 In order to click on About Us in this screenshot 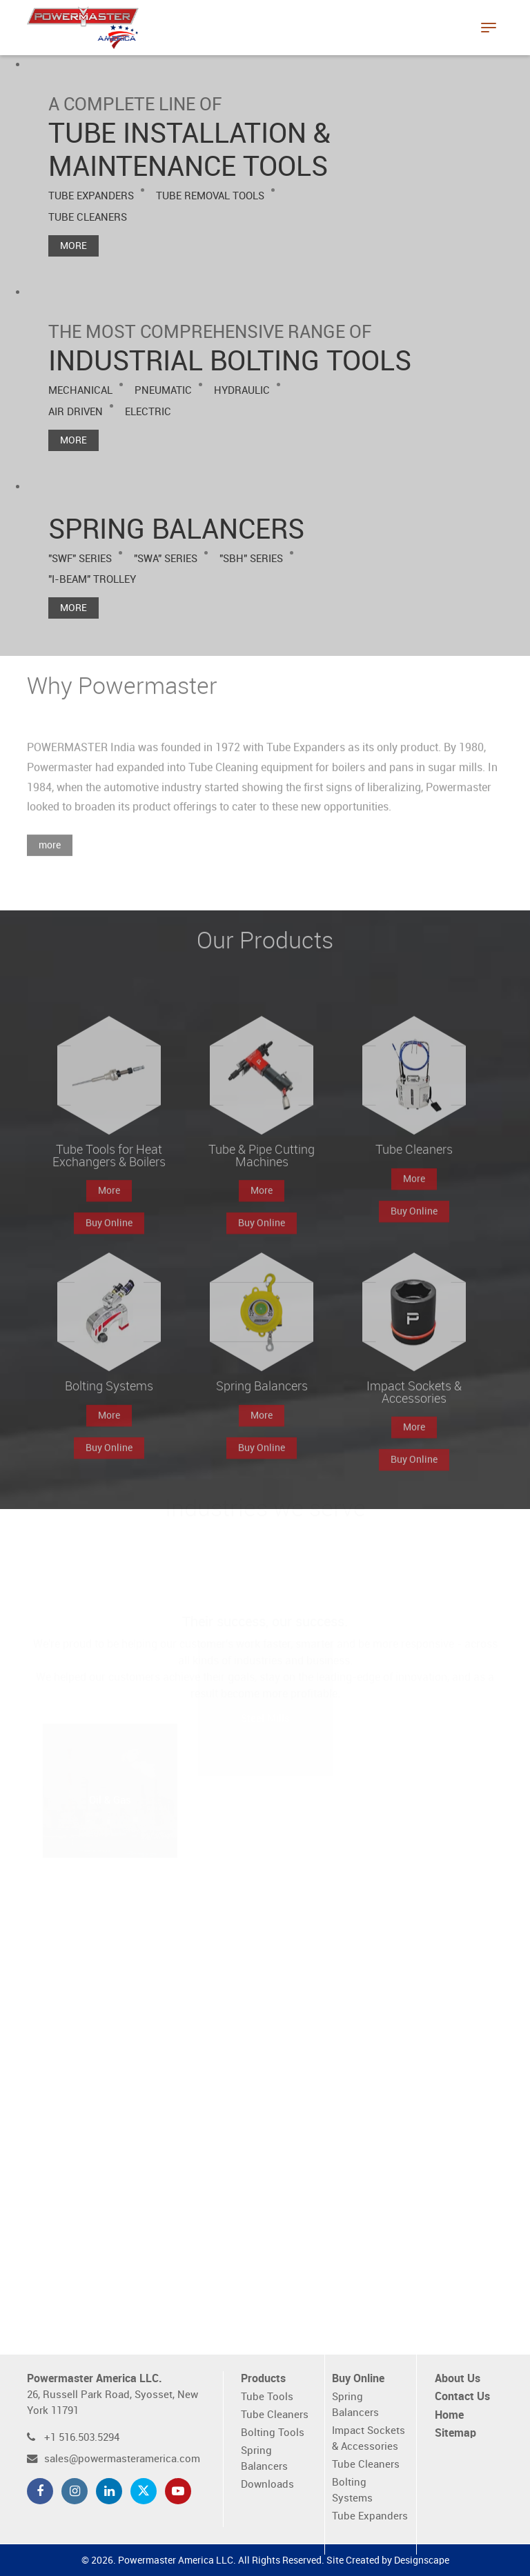, I will do `click(457, 2379)`.